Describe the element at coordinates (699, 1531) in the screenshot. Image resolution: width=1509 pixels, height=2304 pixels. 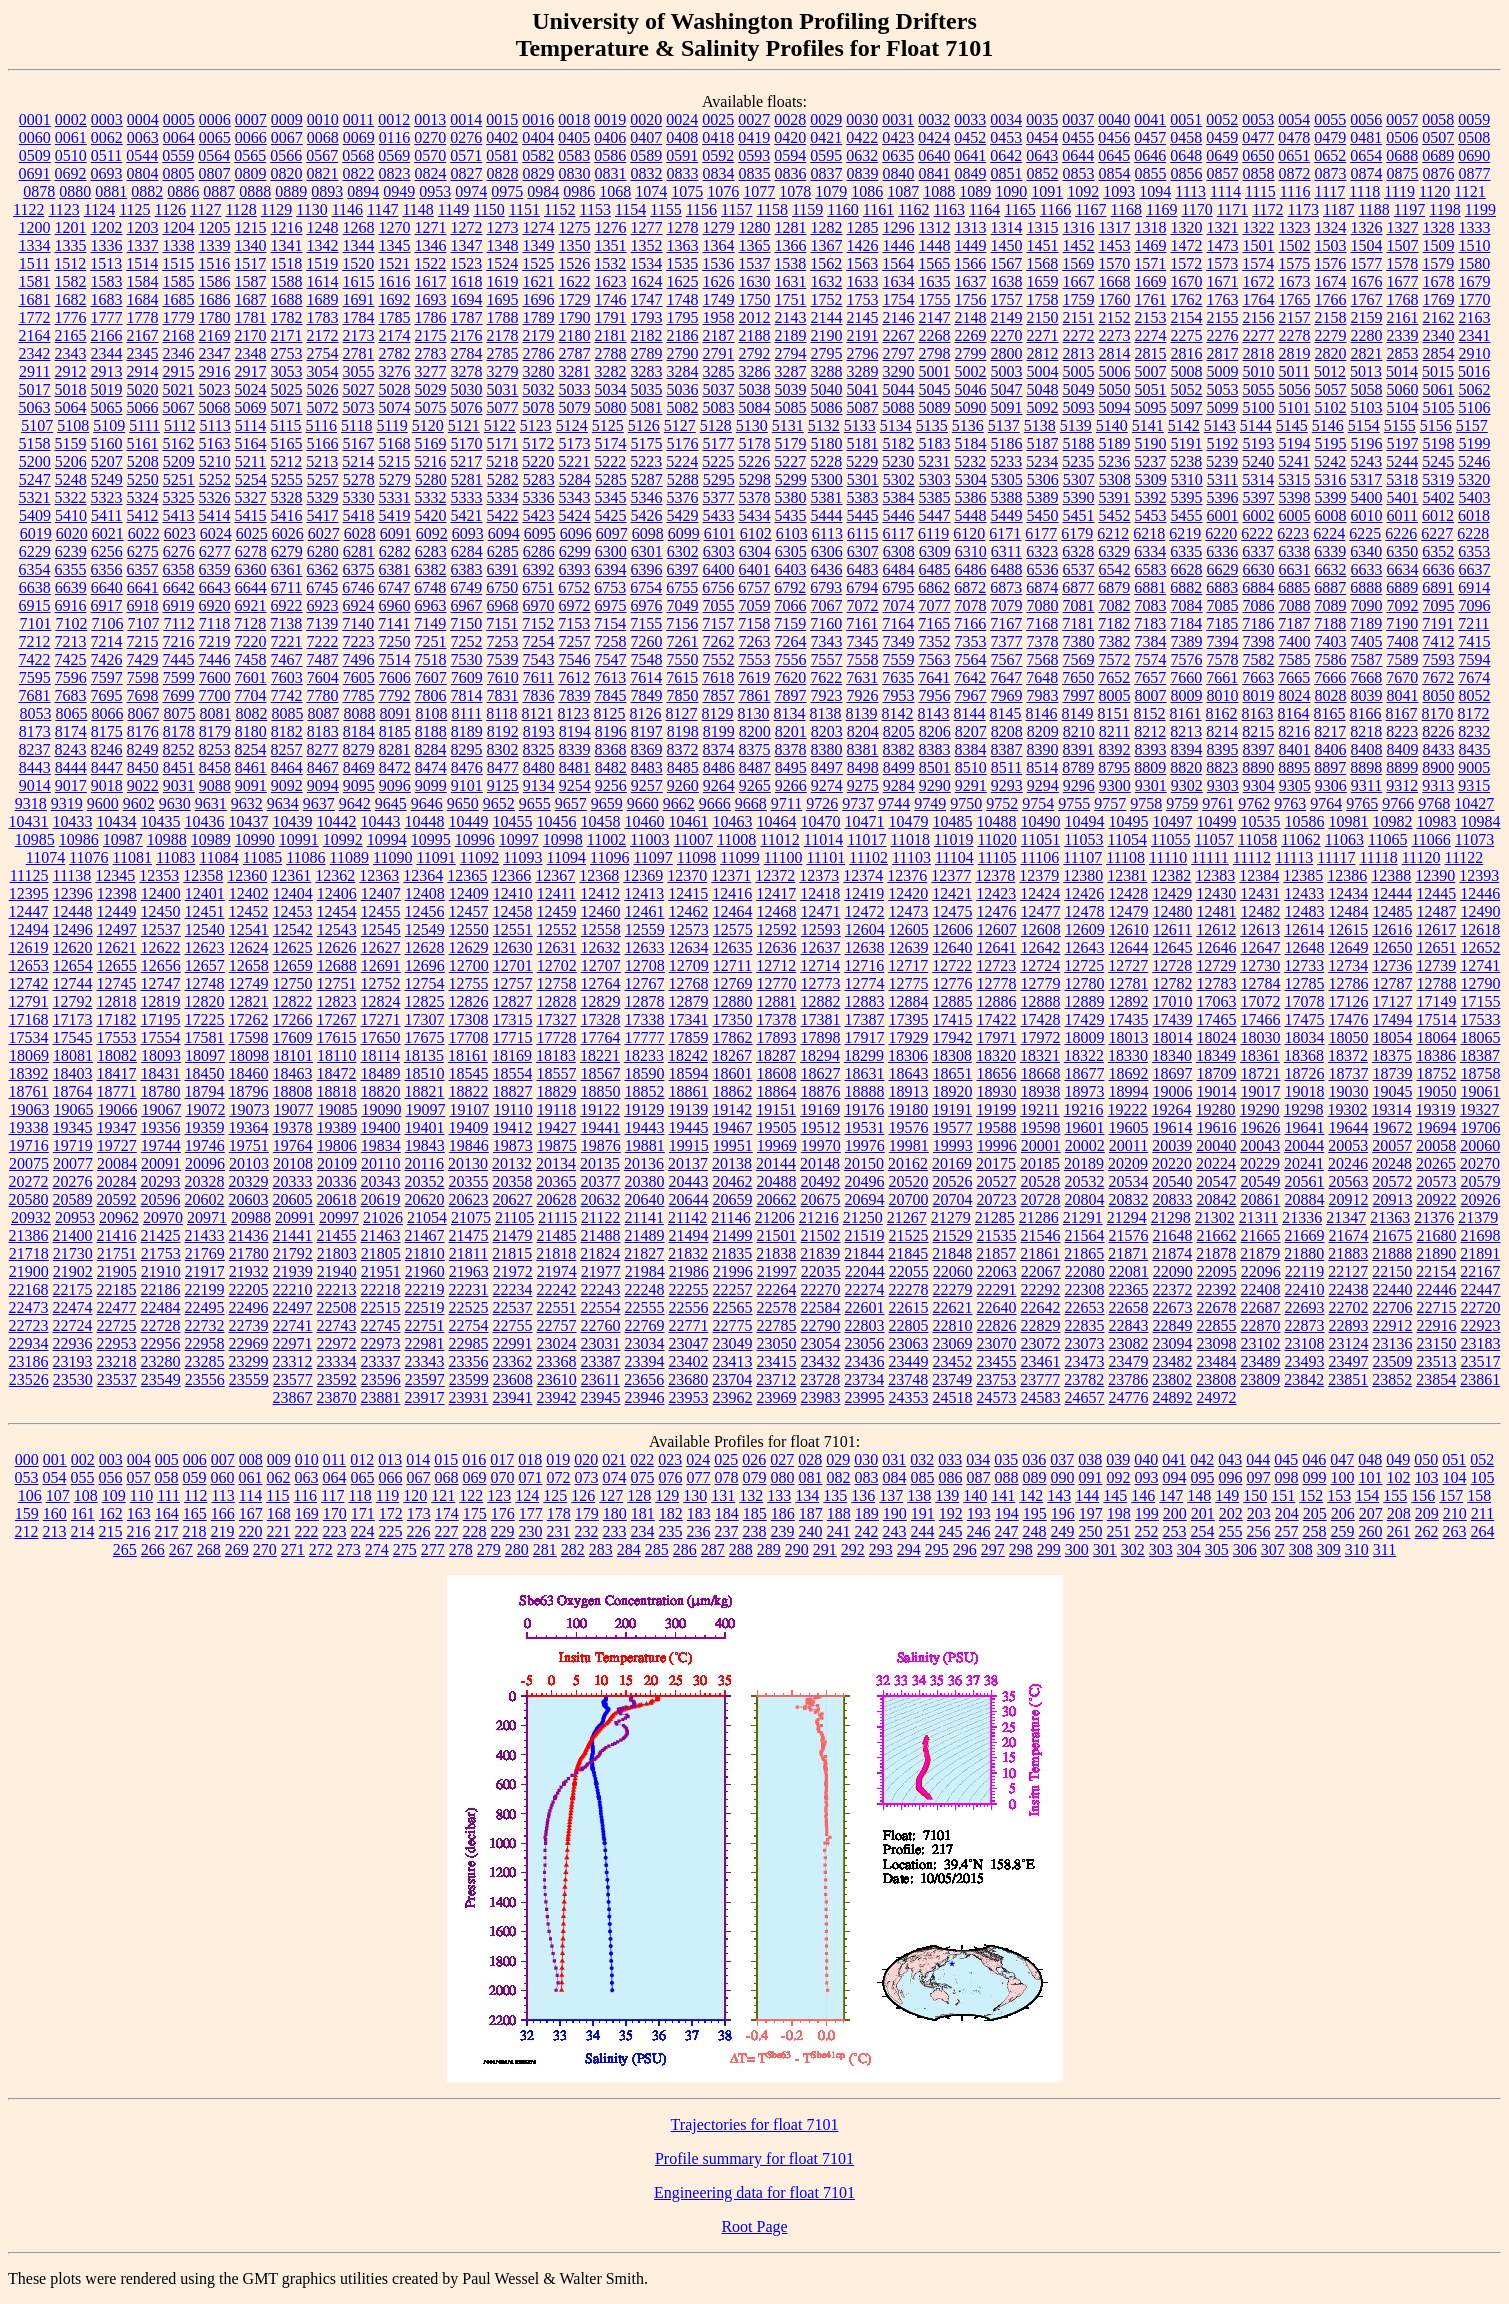
I see `236` at that location.